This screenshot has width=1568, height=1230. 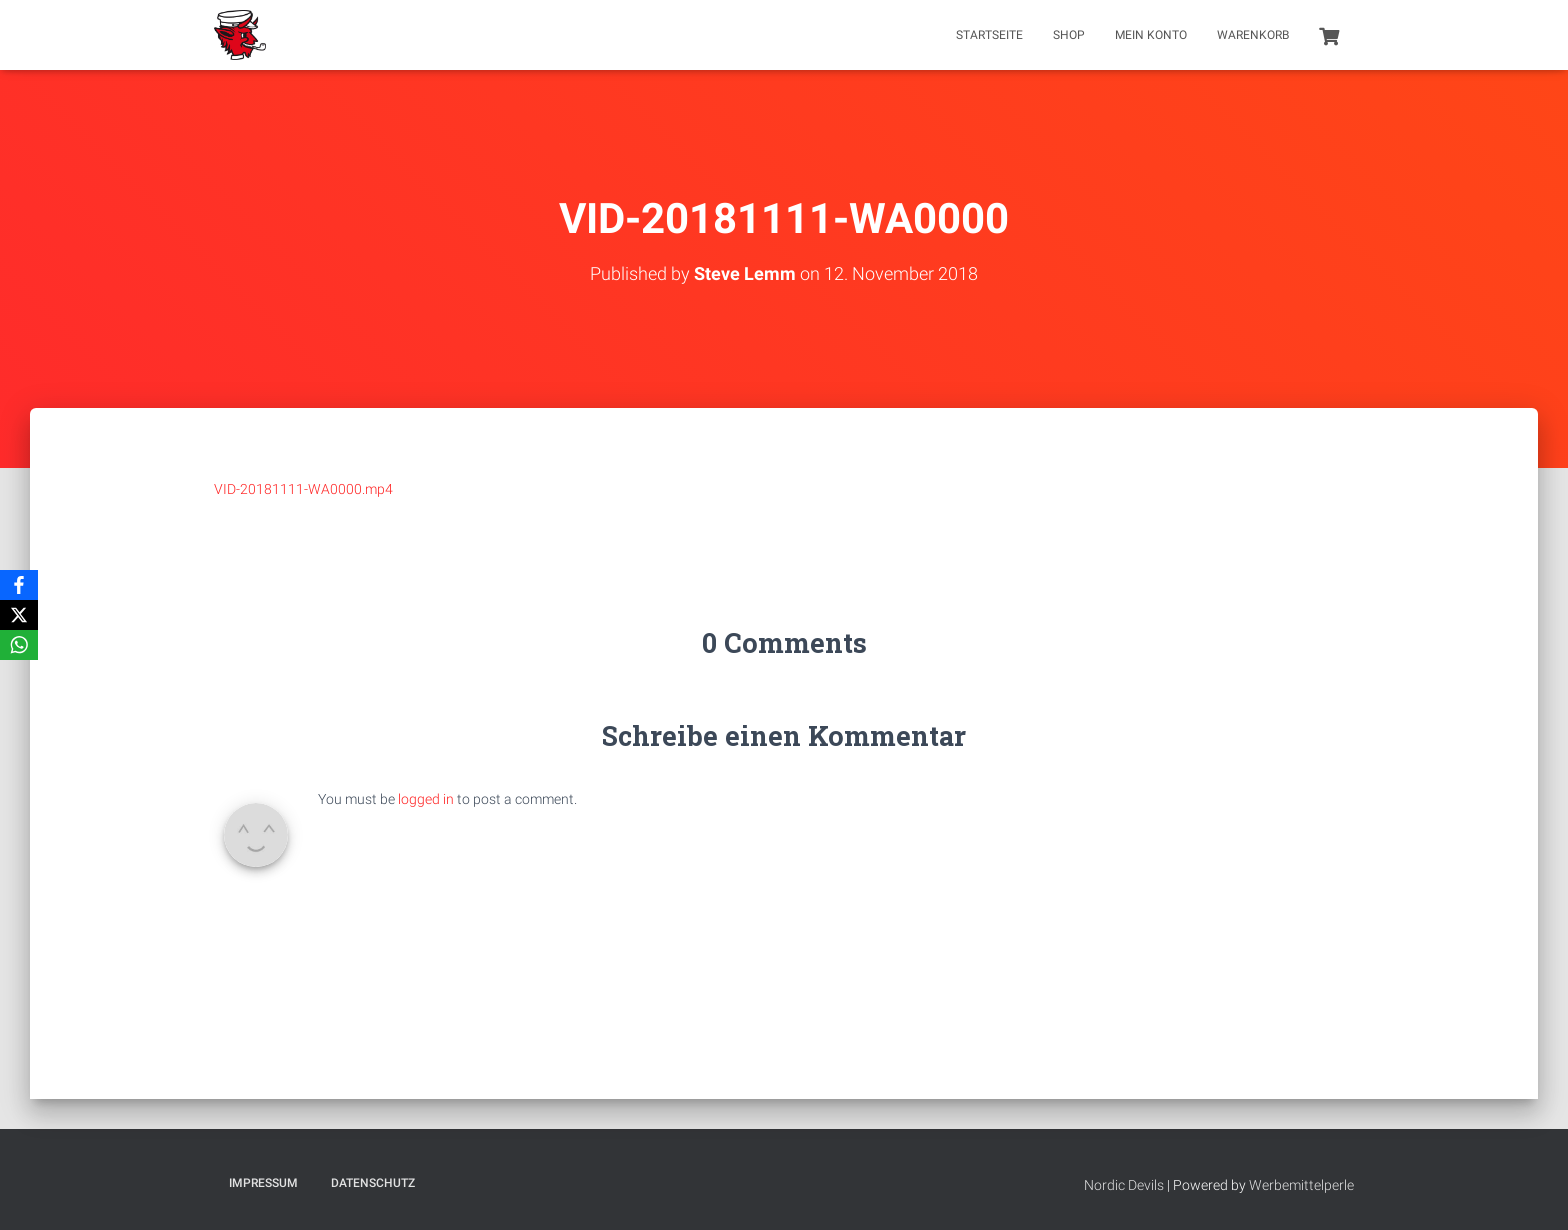 I want to click on Impressum, so click(x=263, y=1183).